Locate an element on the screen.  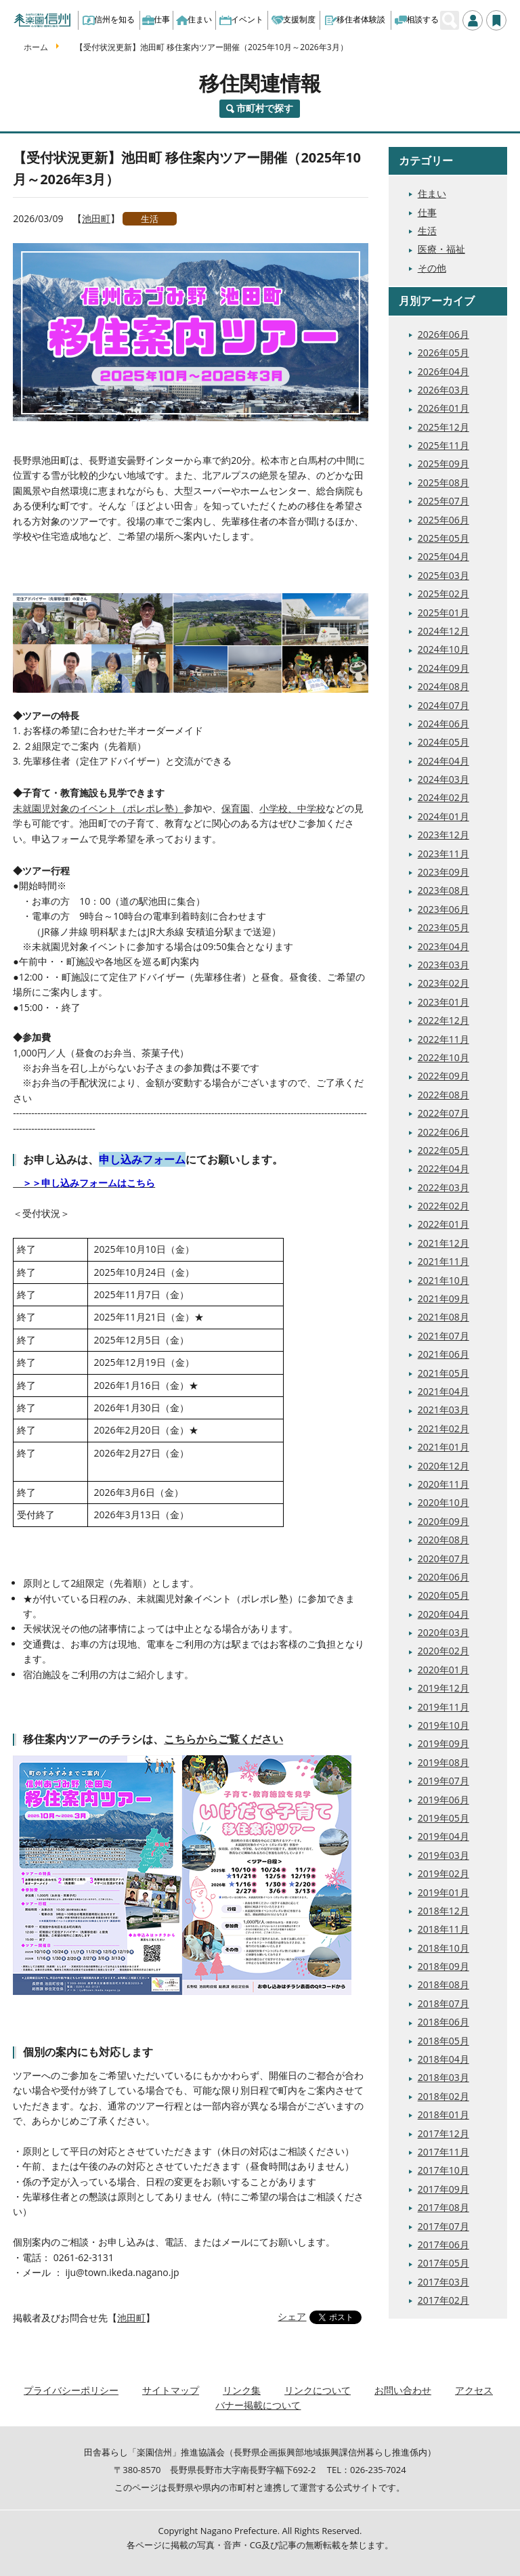
2023年04月 is located at coordinates (443, 946).